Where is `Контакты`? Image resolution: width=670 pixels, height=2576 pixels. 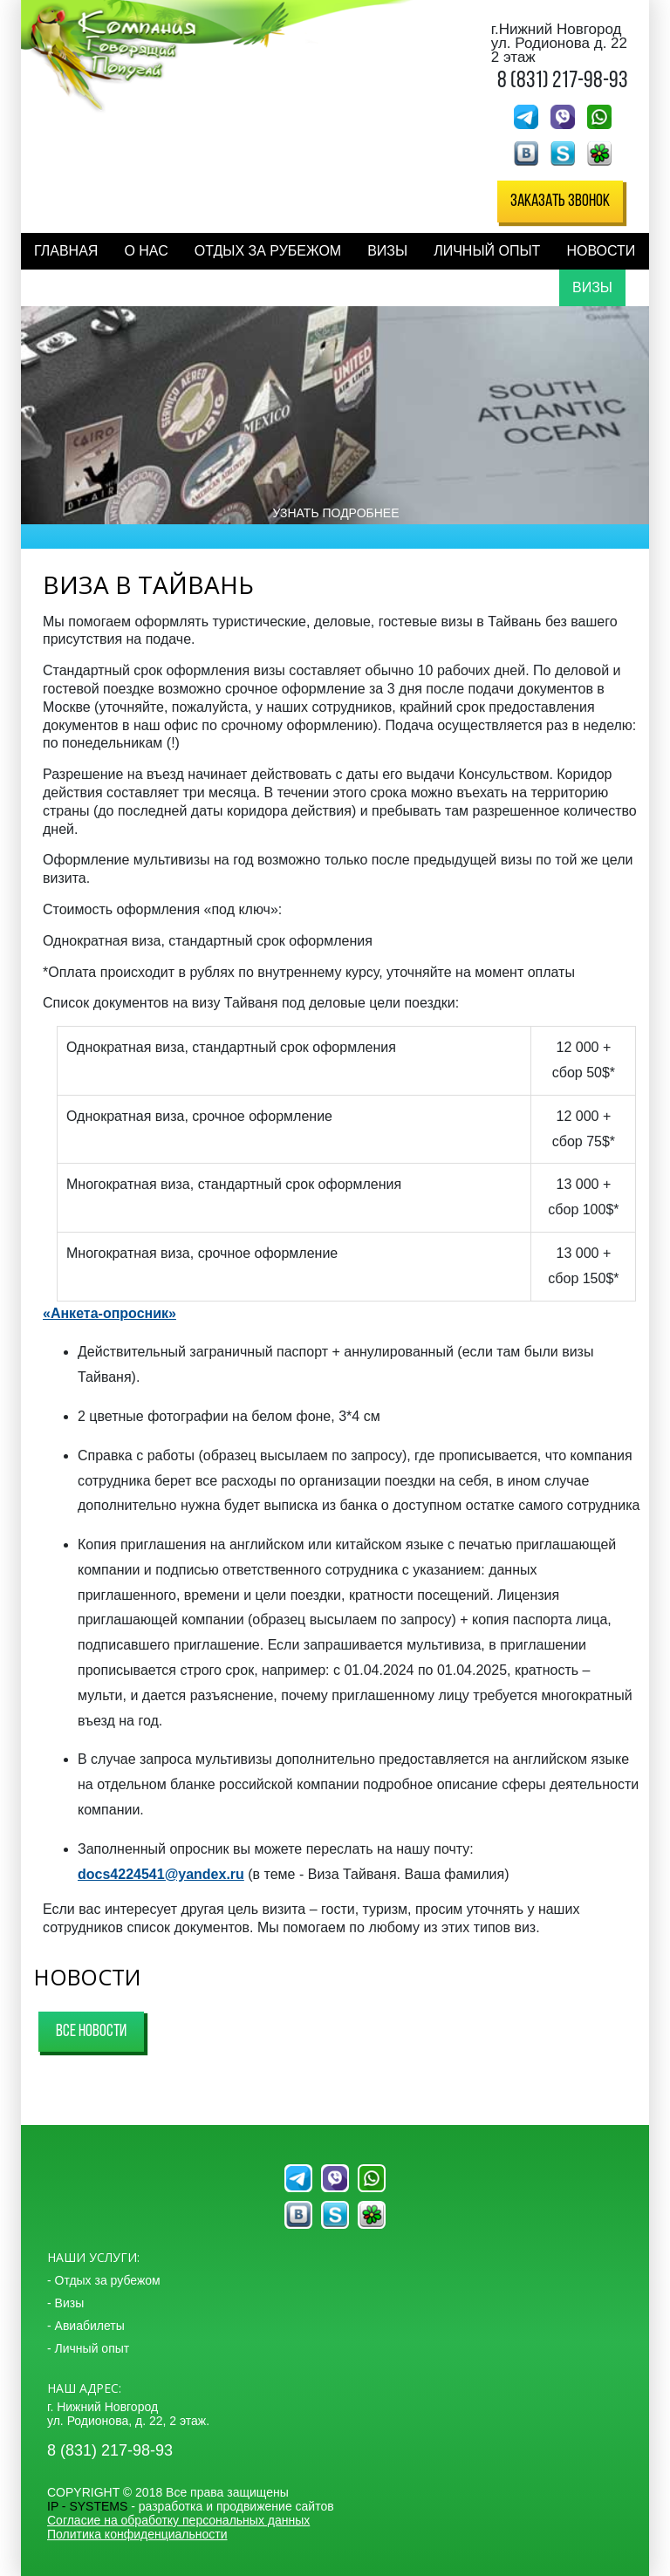 Контакты is located at coordinates (71, 287).